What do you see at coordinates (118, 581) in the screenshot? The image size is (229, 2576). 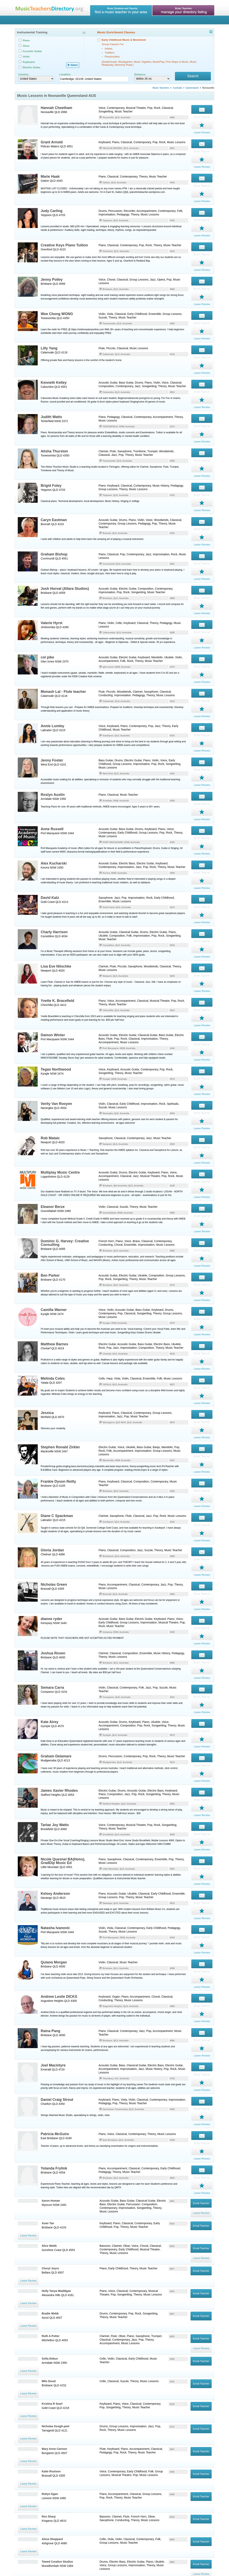 I see `Cello` at bounding box center [118, 581].